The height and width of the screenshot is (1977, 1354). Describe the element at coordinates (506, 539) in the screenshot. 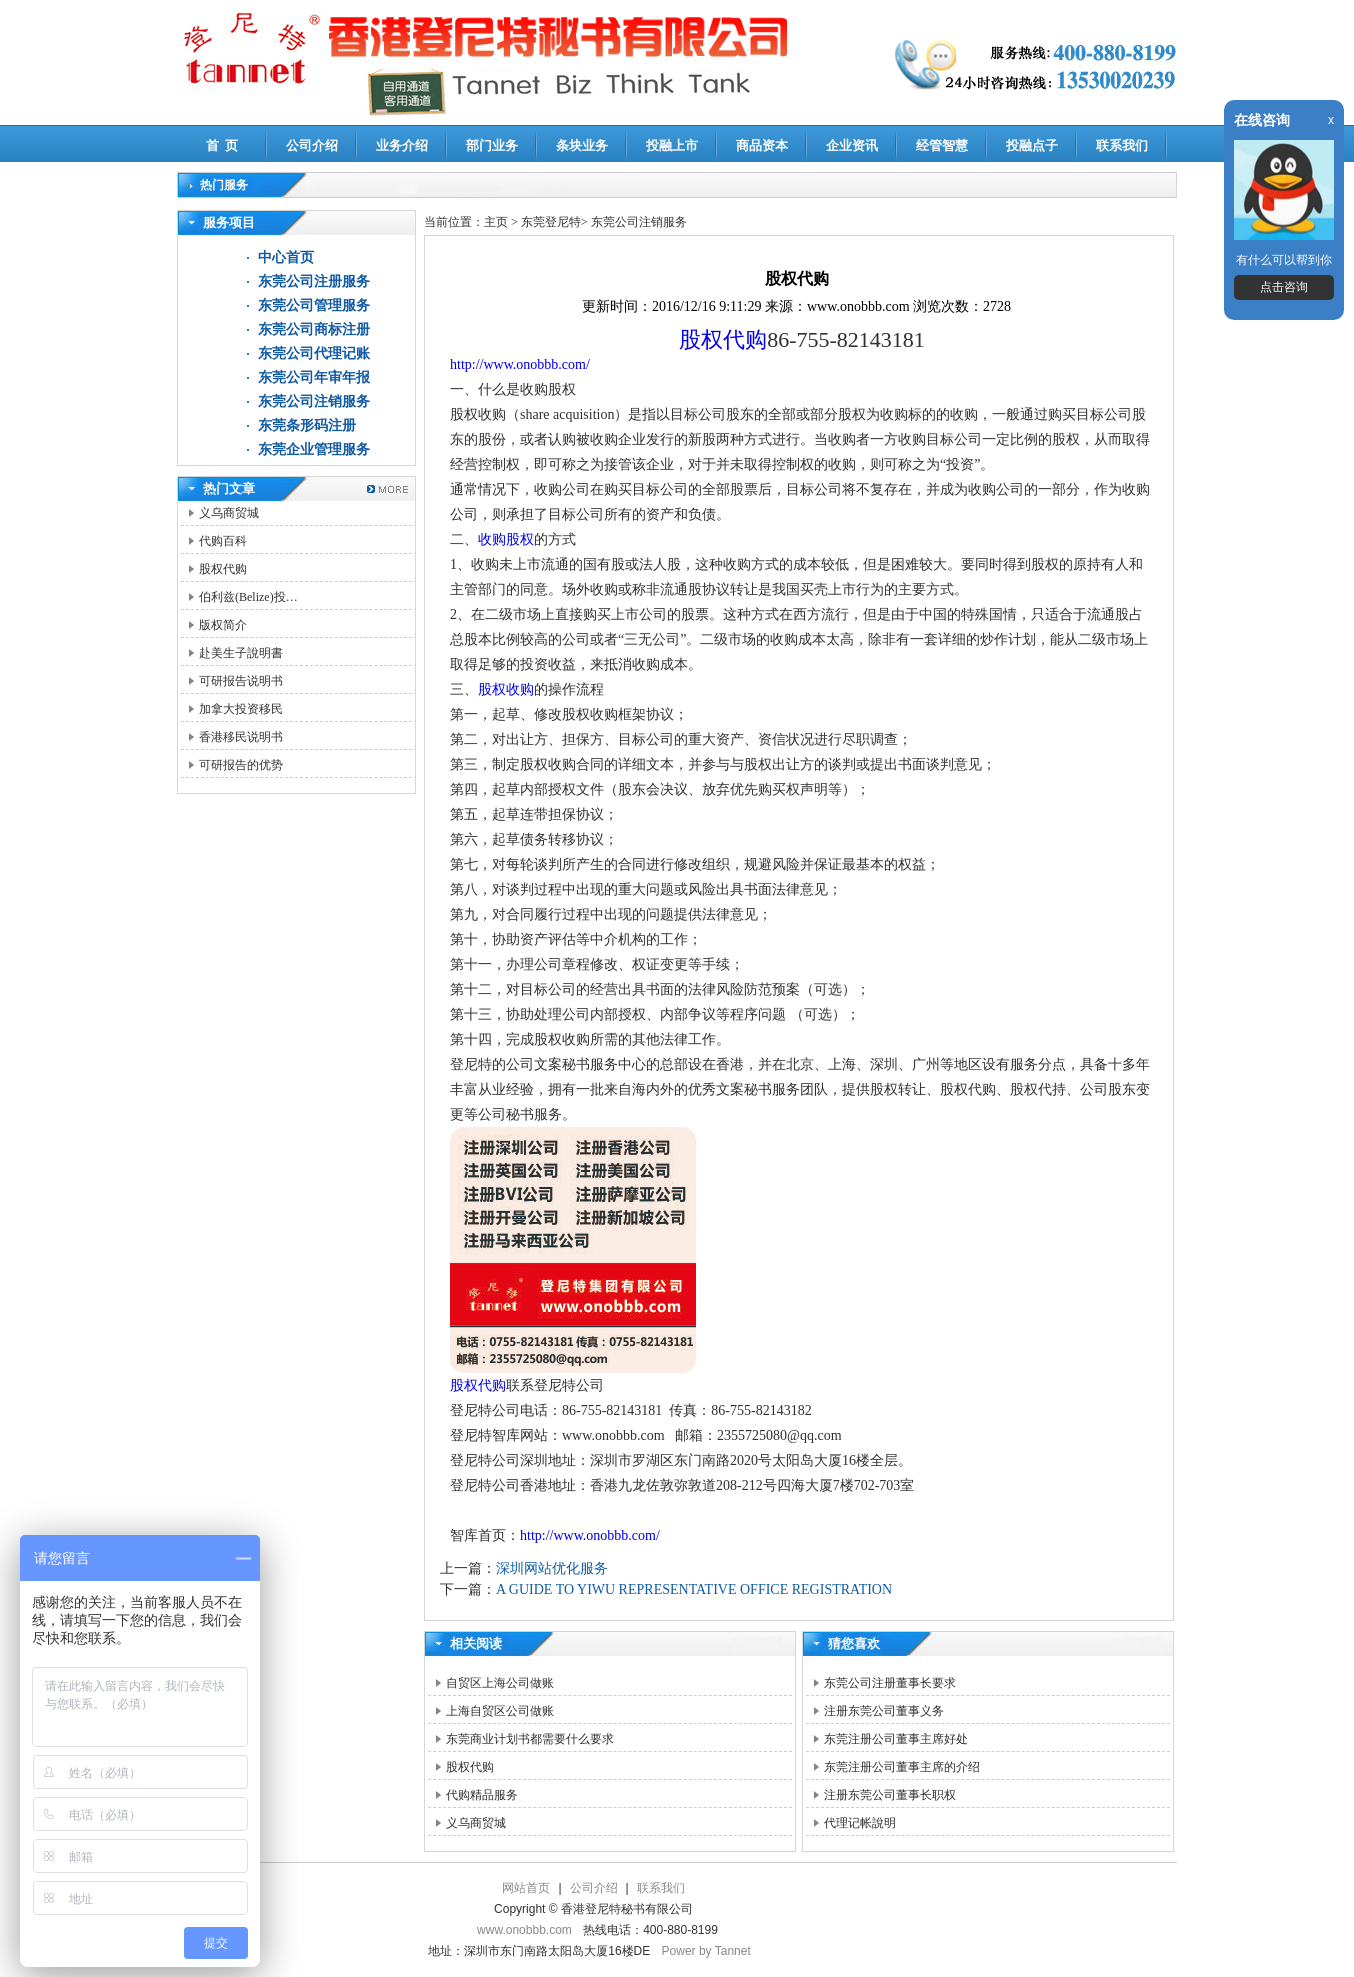

I see `收购股权` at that location.